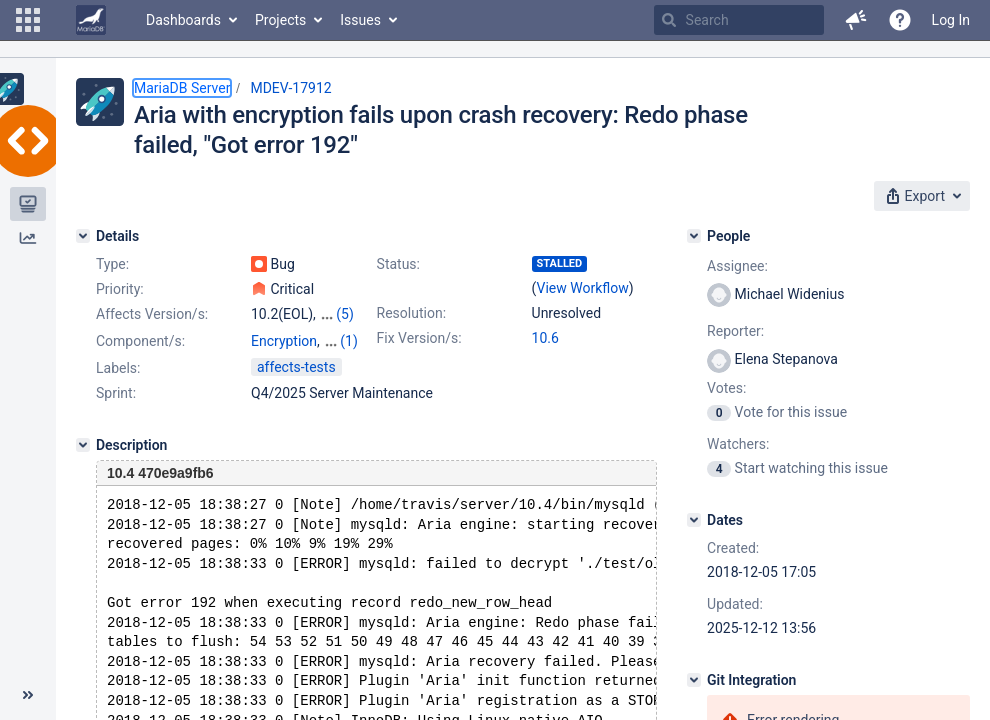  What do you see at coordinates (183, 20) in the screenshot?
I see `Dashboards` at bounding box center [183, 20].